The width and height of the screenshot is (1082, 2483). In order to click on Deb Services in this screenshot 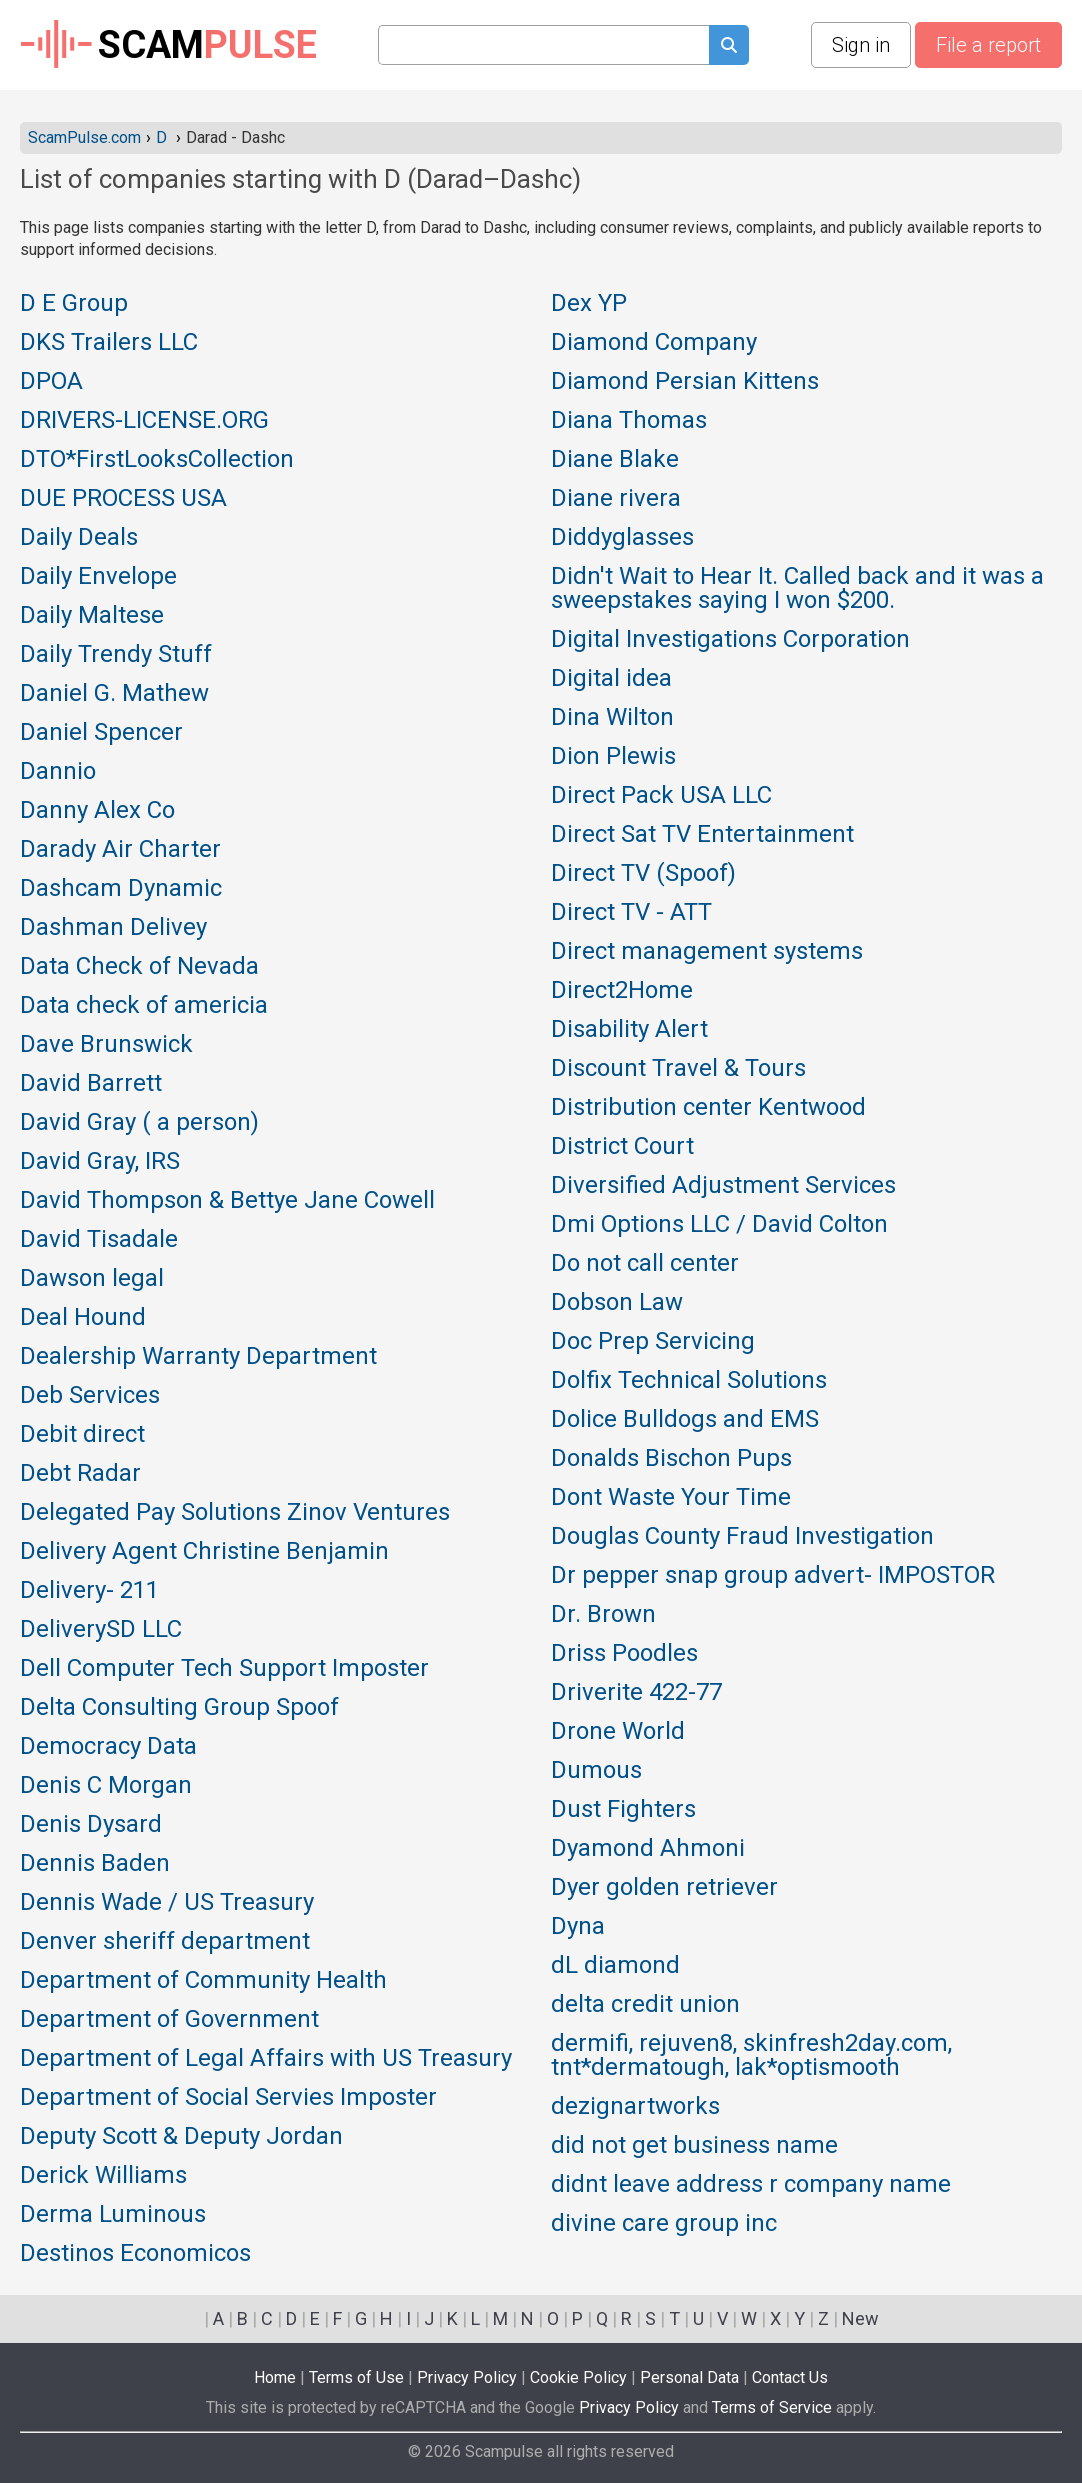, I will do `click(90, 1396)`.